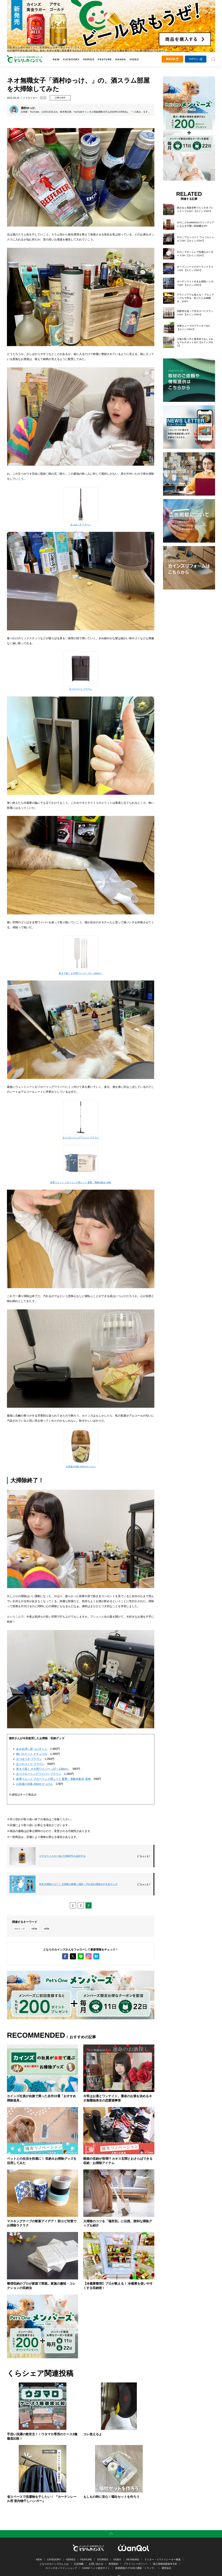  Describe the element at coordinates (132, 2559) in the screenshot. I see `KEYWORD` at that location.